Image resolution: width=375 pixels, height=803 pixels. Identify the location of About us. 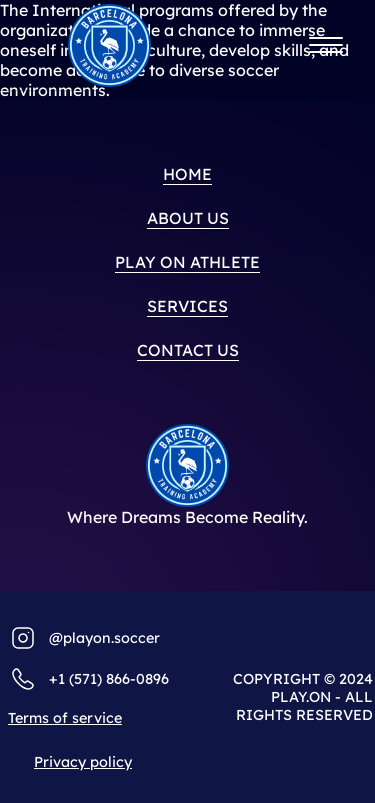
(188, 218).